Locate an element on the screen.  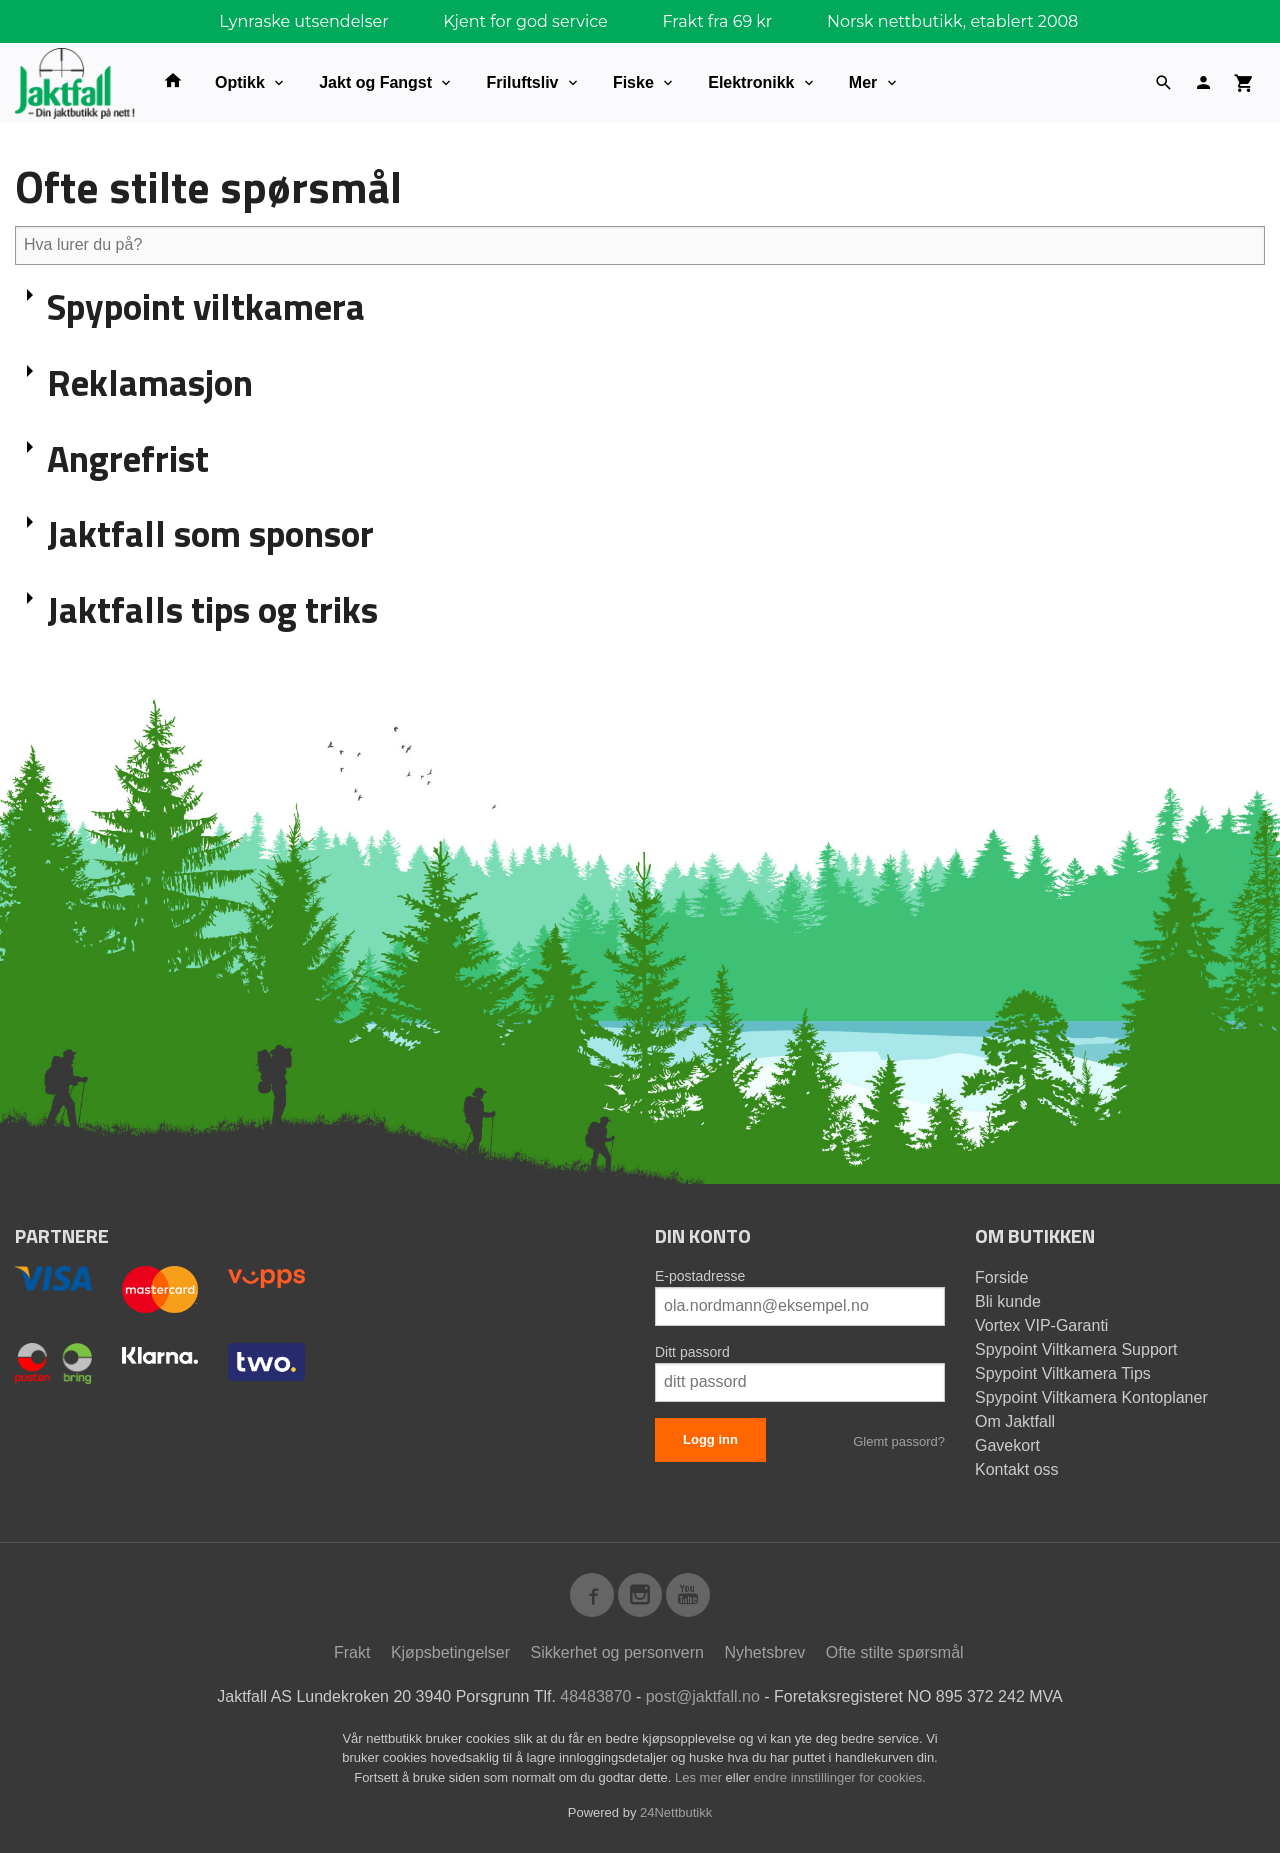
Optikk is located at coordinates (240, 82).